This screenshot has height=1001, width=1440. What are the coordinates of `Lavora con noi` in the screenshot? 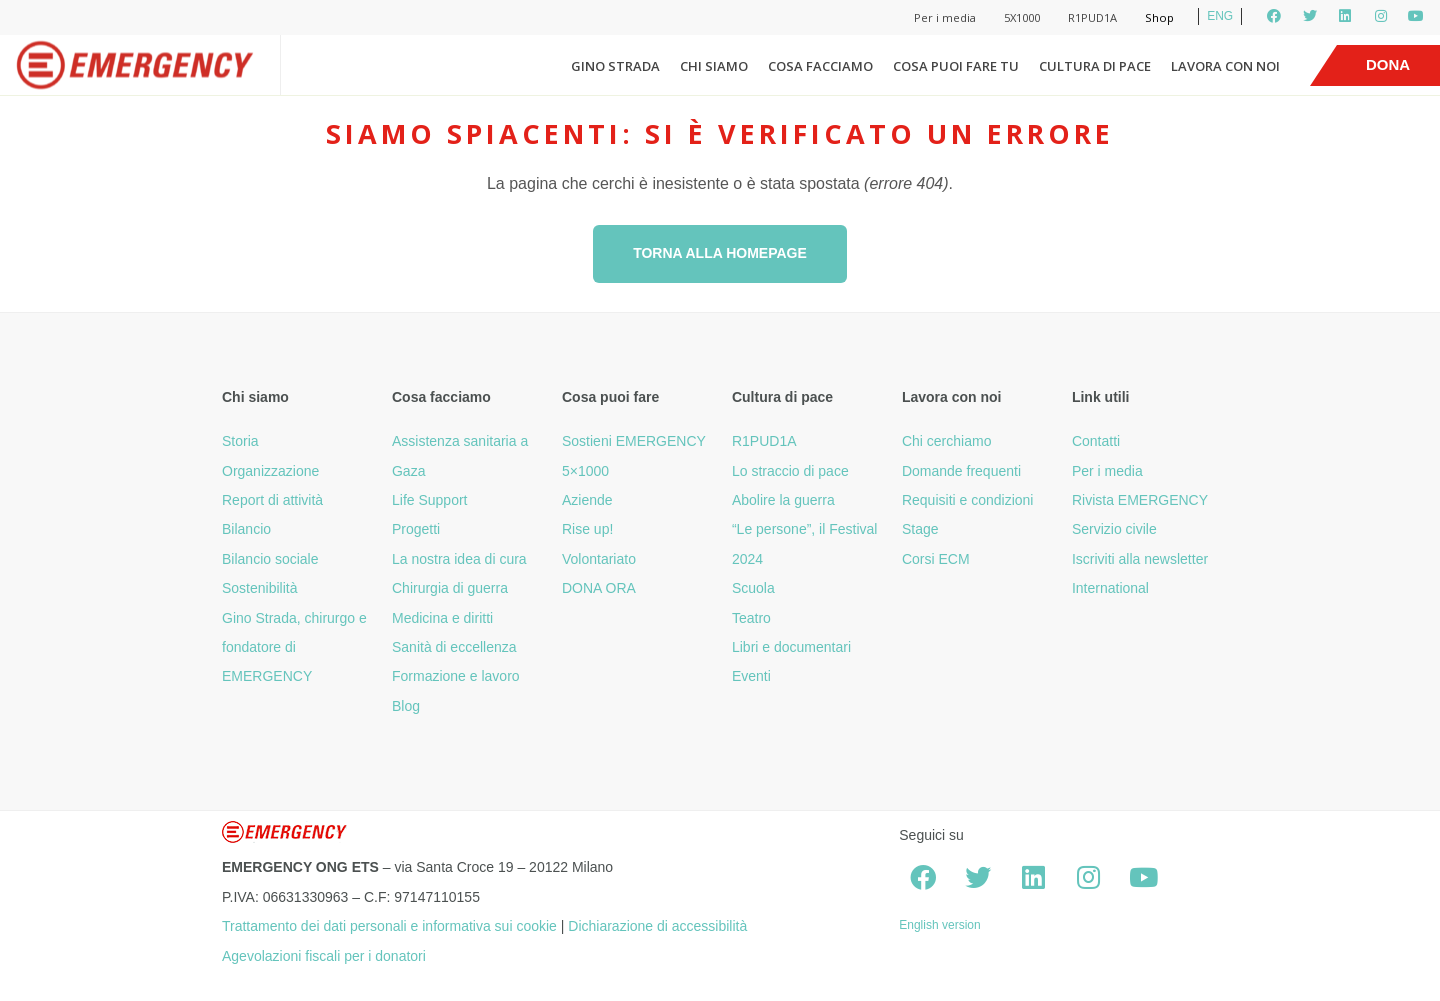 It's located at (1225, 66).